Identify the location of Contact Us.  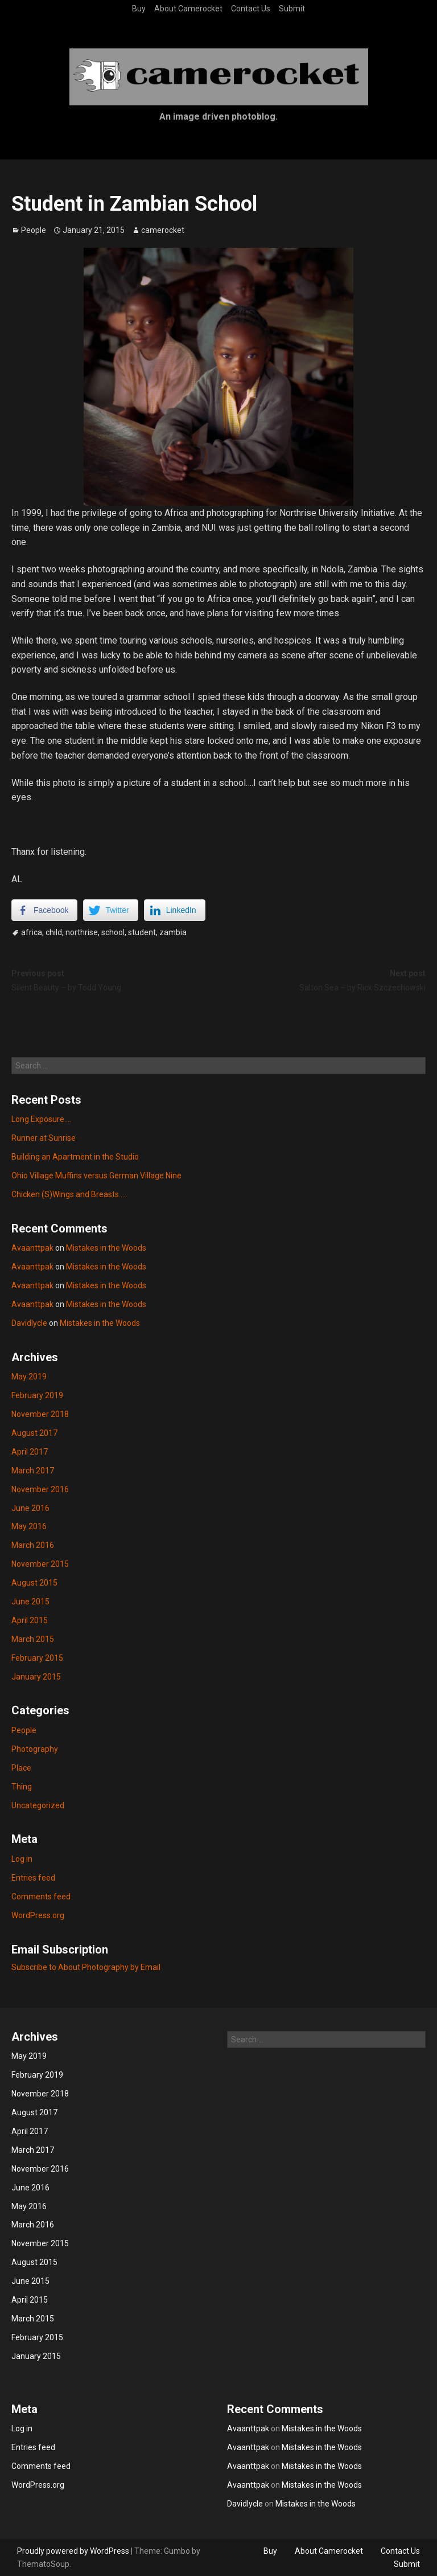
(250, 8).